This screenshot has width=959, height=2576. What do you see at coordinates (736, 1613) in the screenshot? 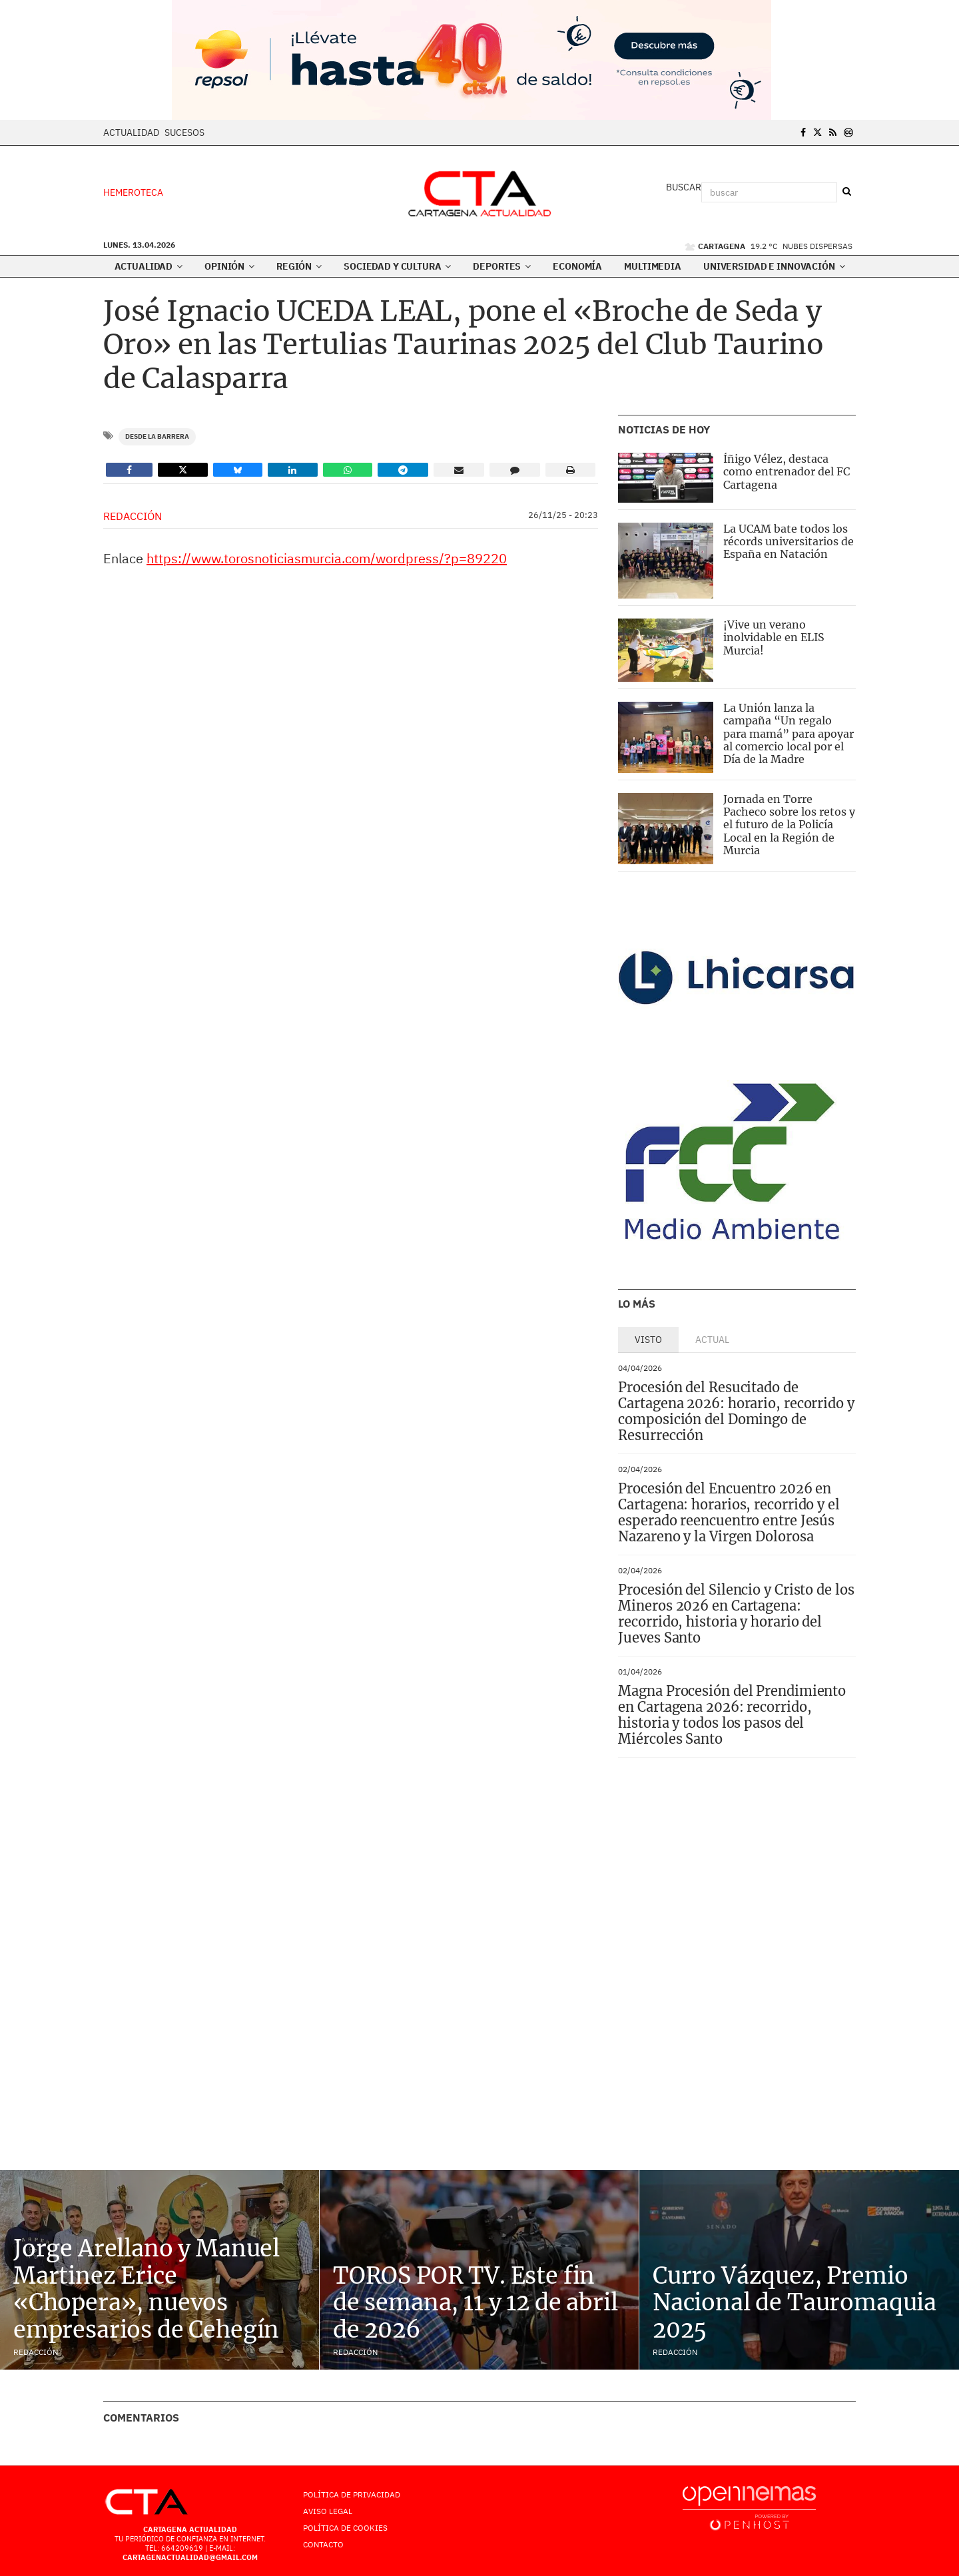
I see `Procesión del Silencio y Cristo de los Mineros 2026 en Cartagena: recorrido, historia y horario del Jueves Santo` at bounding box center [736, 1613].